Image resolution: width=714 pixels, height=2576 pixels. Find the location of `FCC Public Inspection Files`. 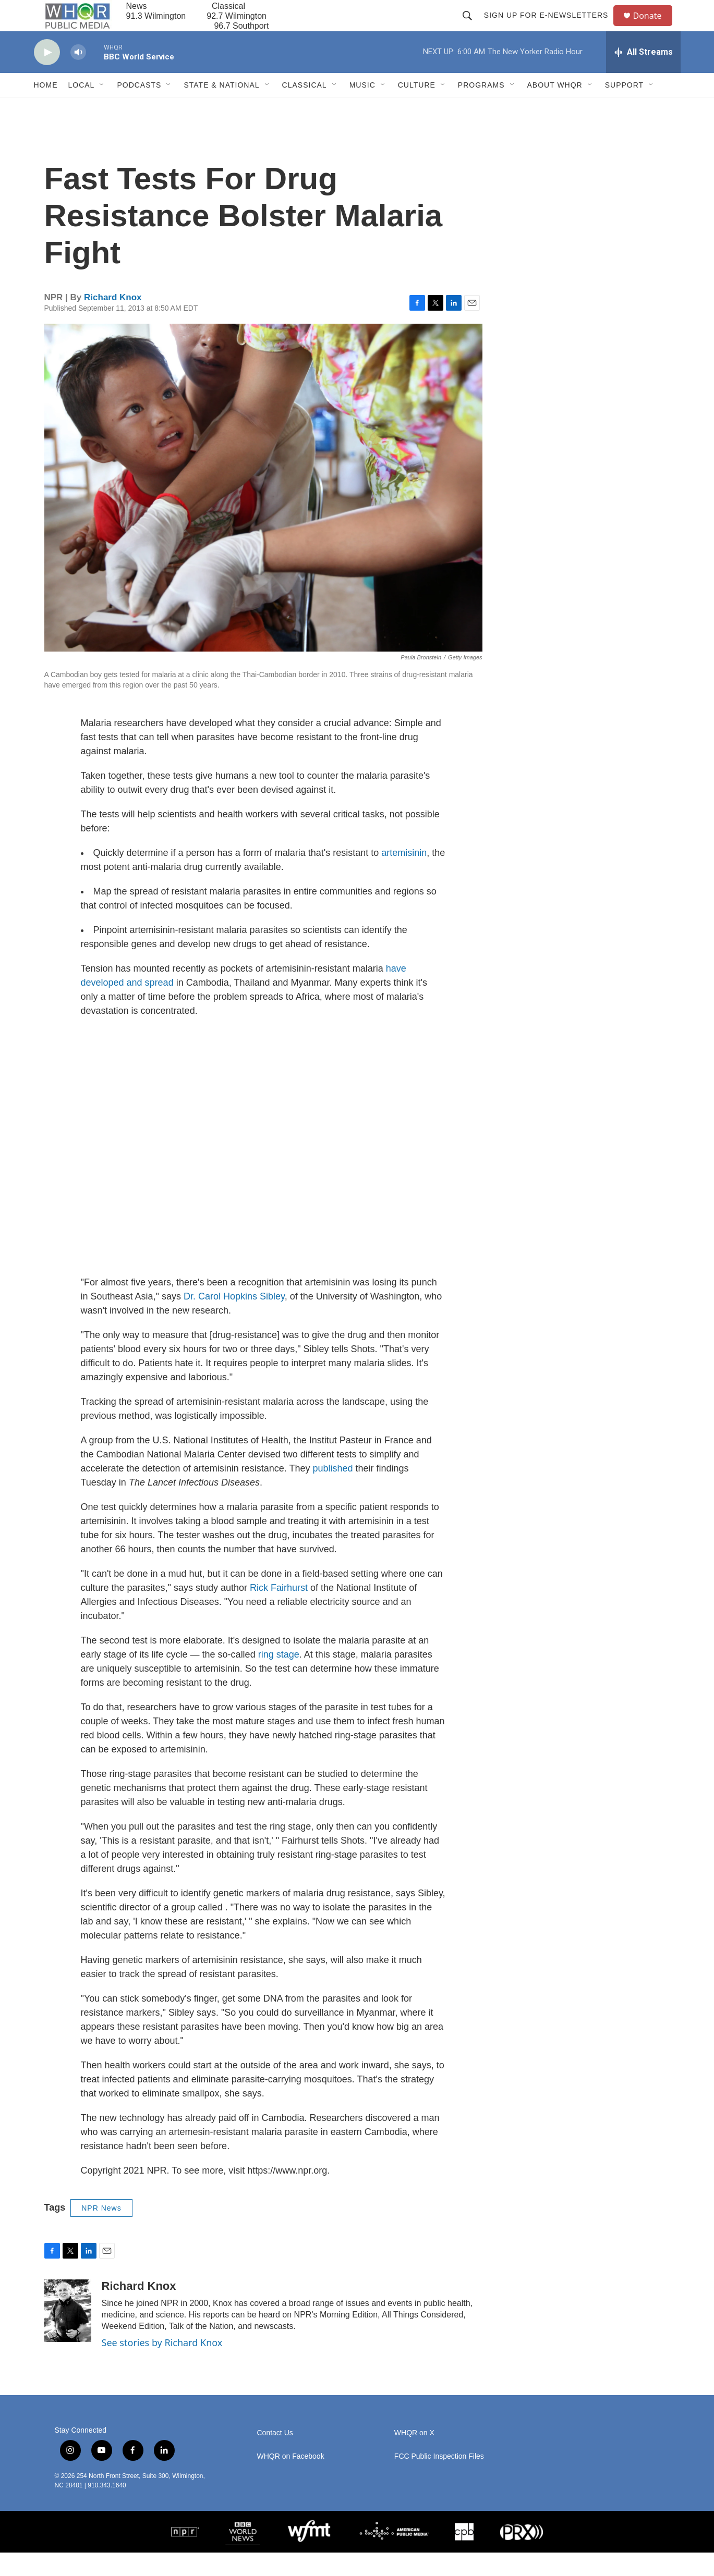

FCC Public Inspection Files is located at coordinates (439, 2480).